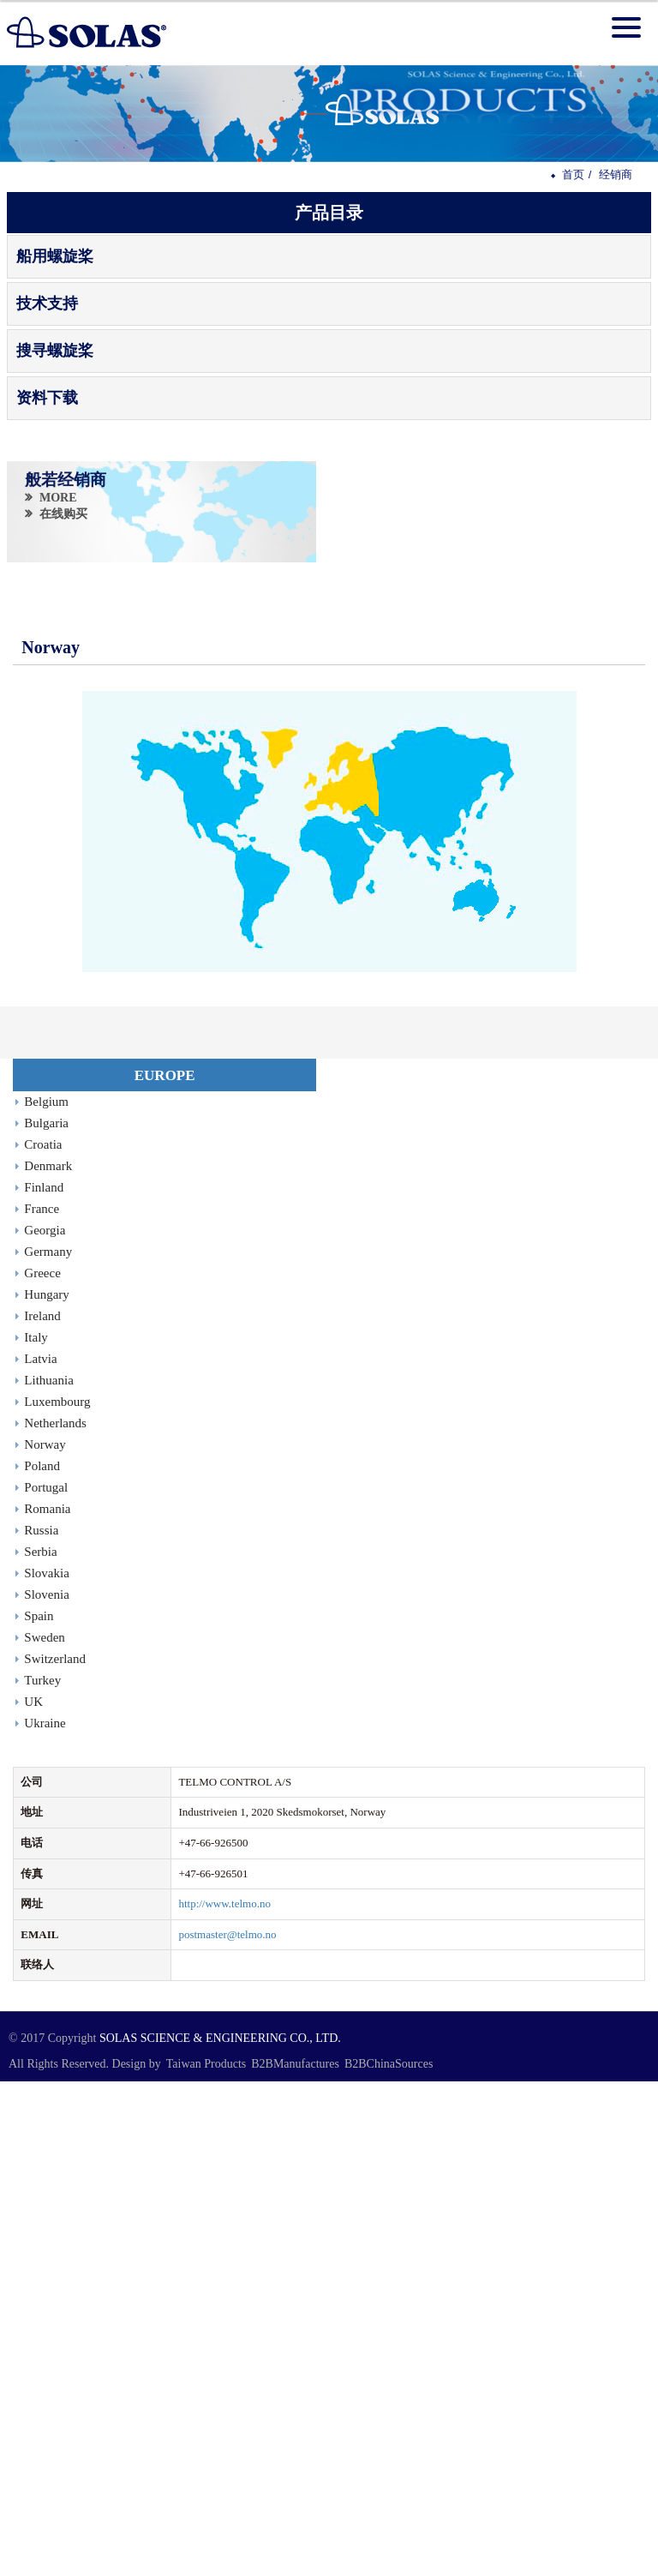 The height and width of the screenshot is (2576, 658). I want to click on 船用螺旋桨, so click(54, 256).